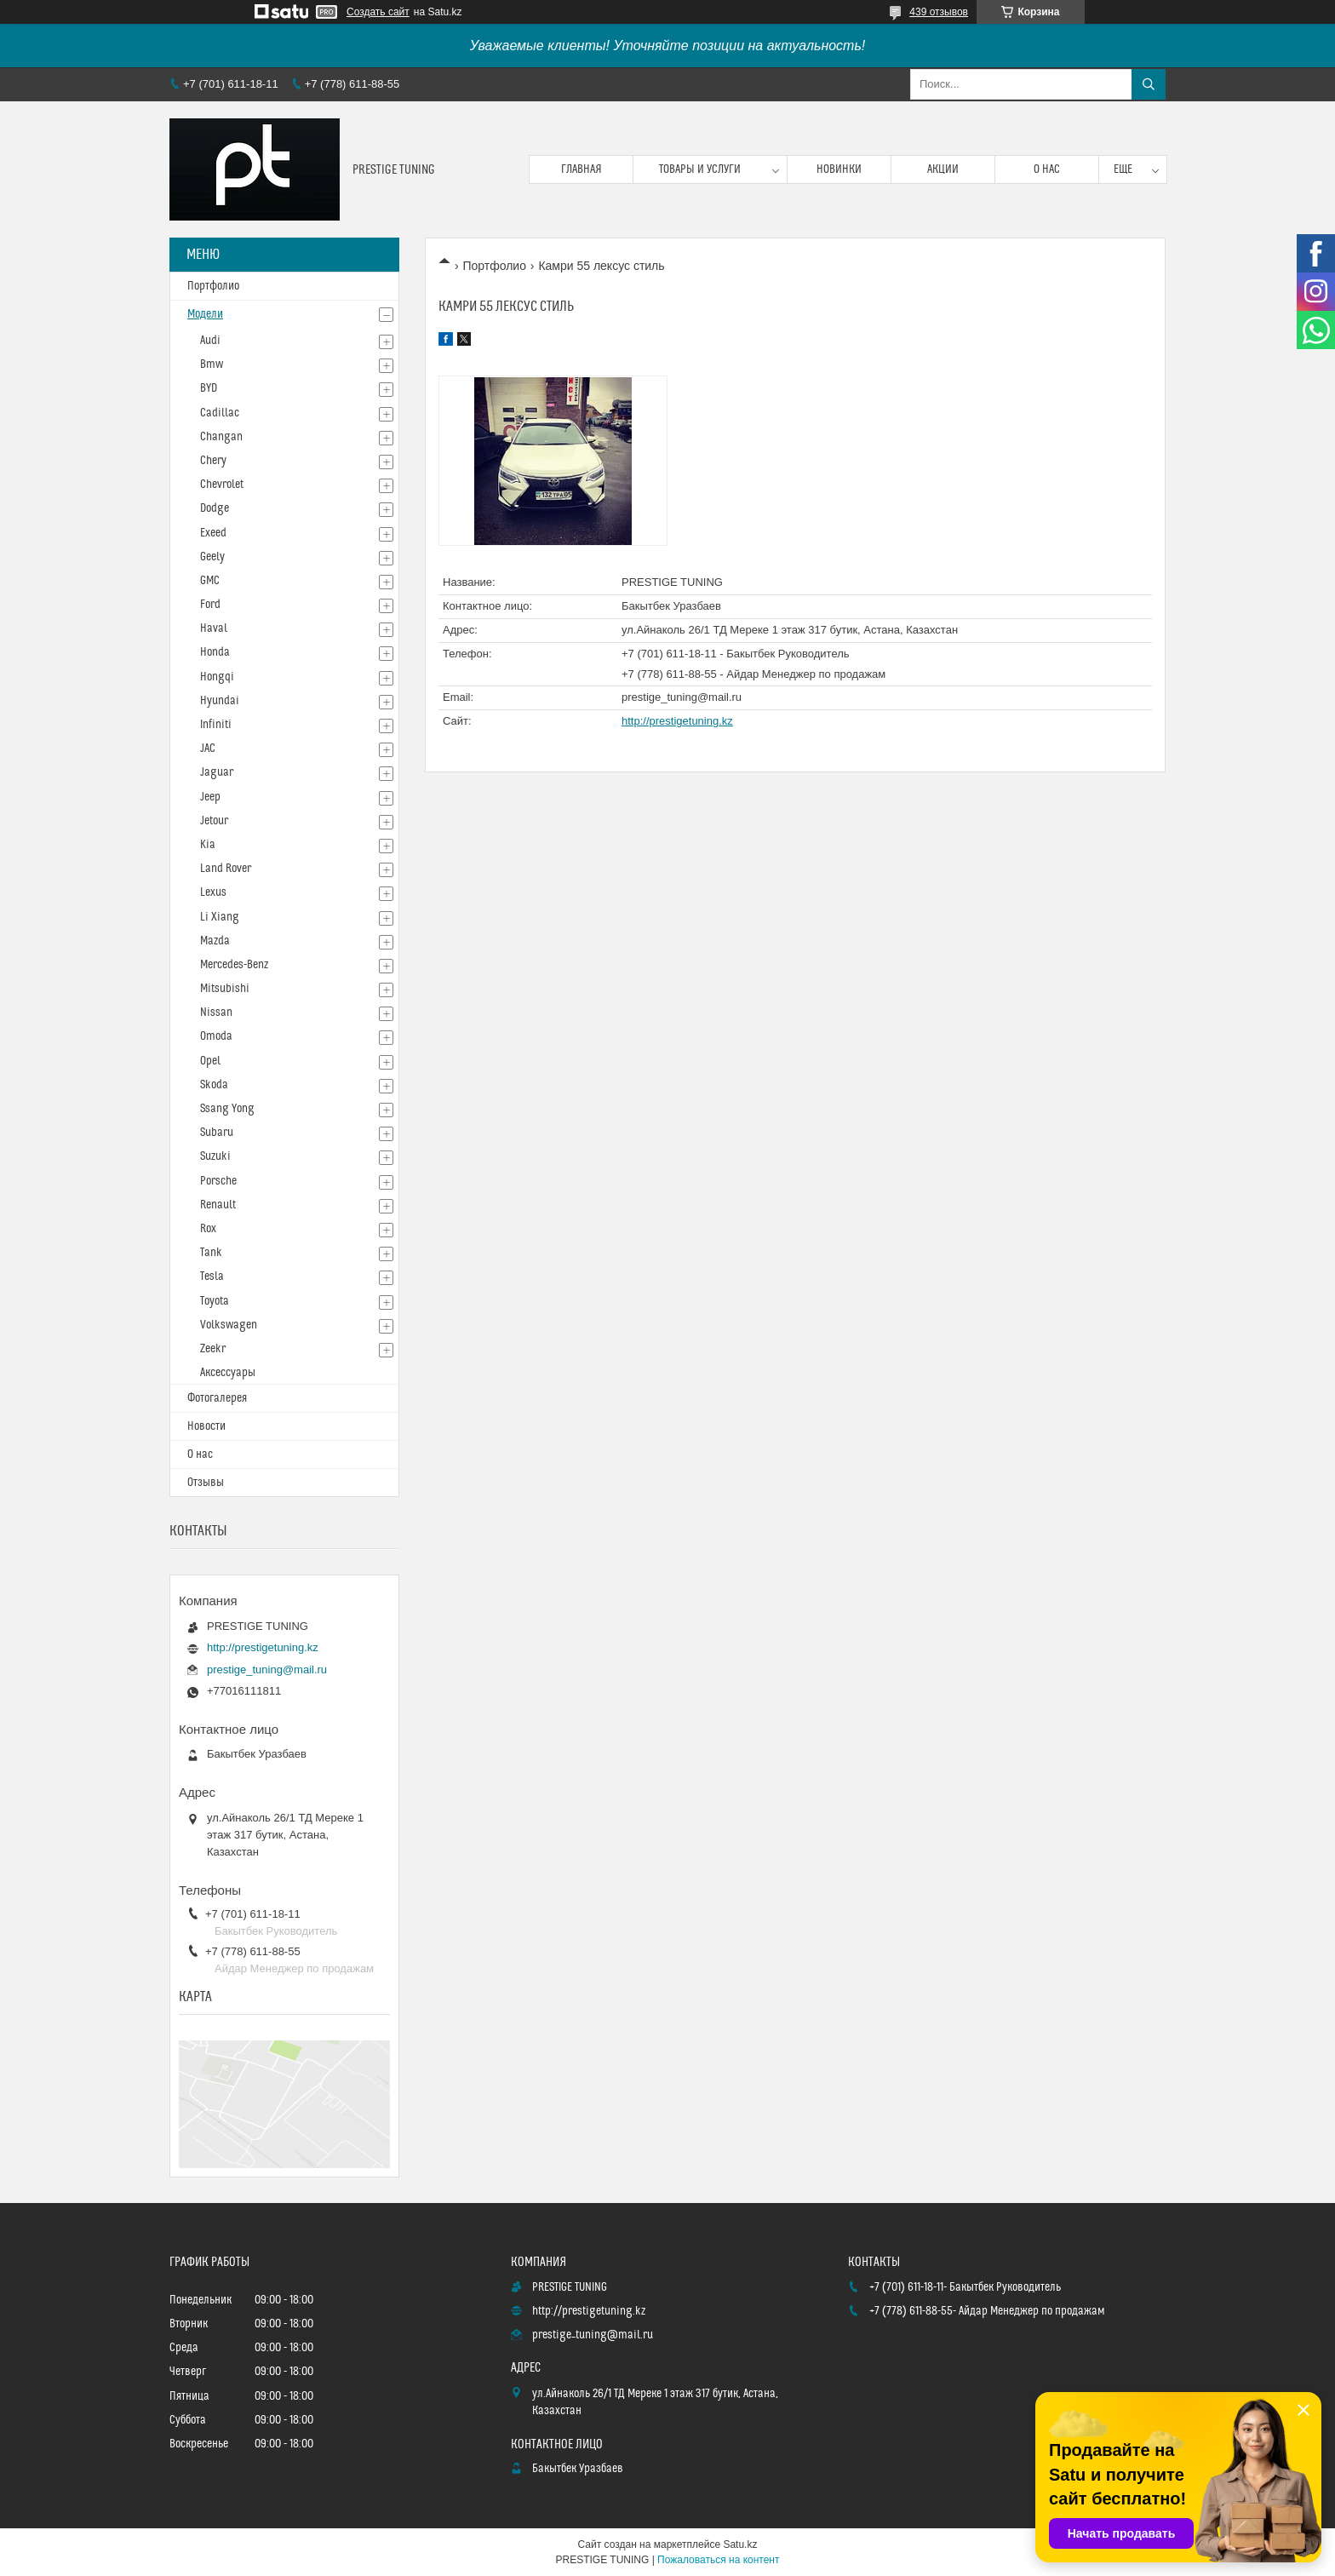 This screenshot has width=1335, height=2576. I want to click on Bmw, so click(211, 364).